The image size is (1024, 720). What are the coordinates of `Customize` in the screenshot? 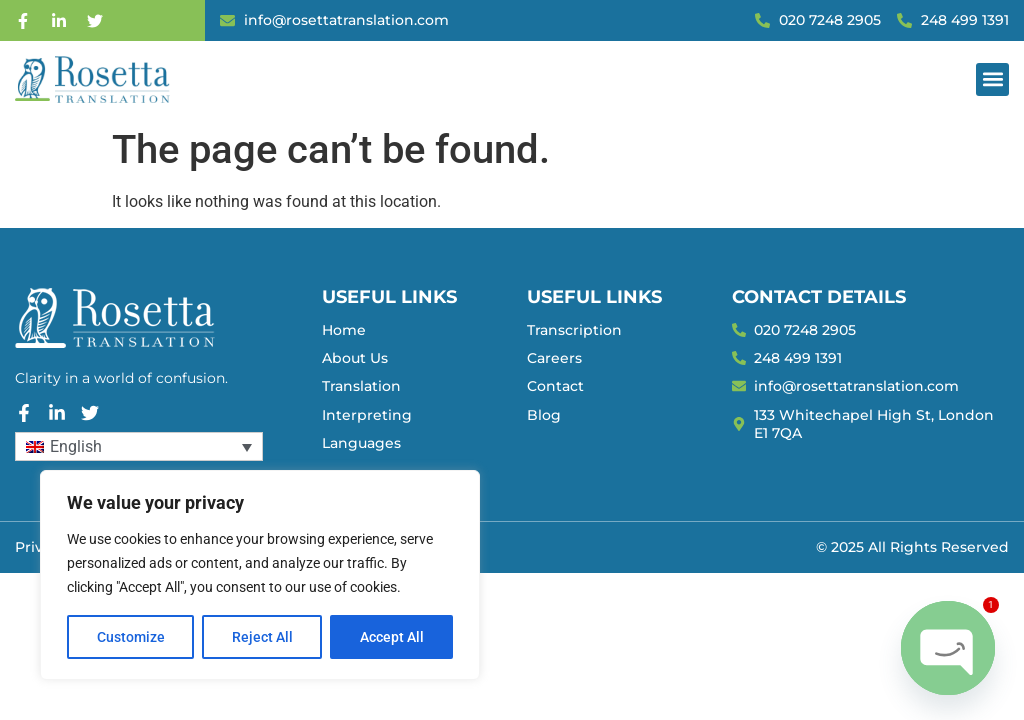 It's located at (131, 637).